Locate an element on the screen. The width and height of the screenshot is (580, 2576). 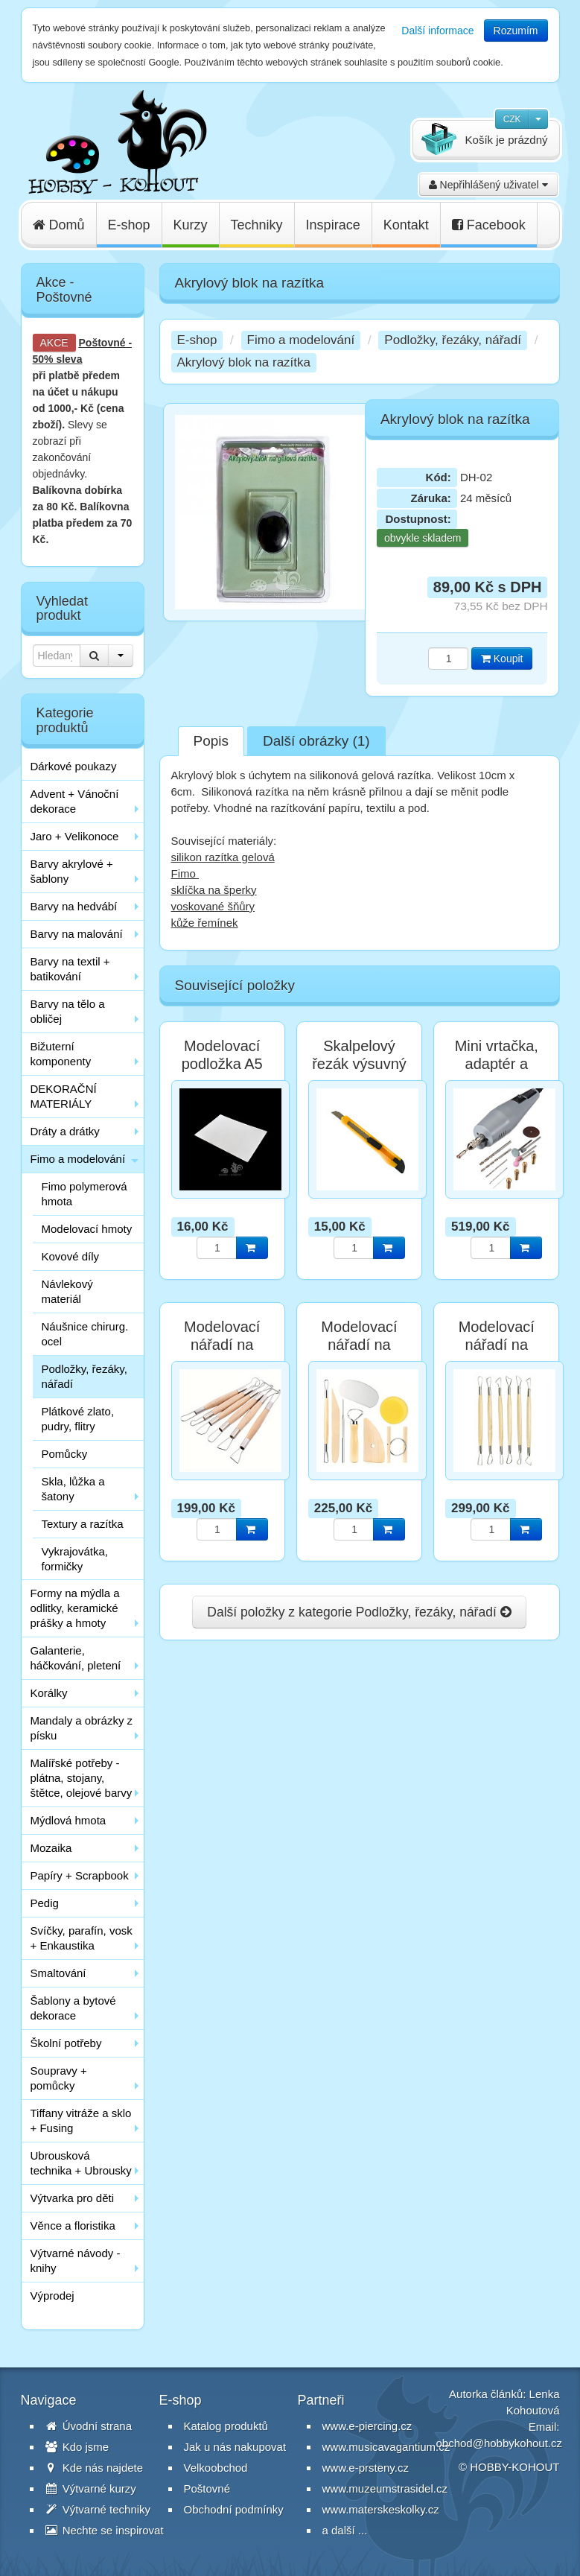
Velkoobchod is located at coordinates (216, 2467).